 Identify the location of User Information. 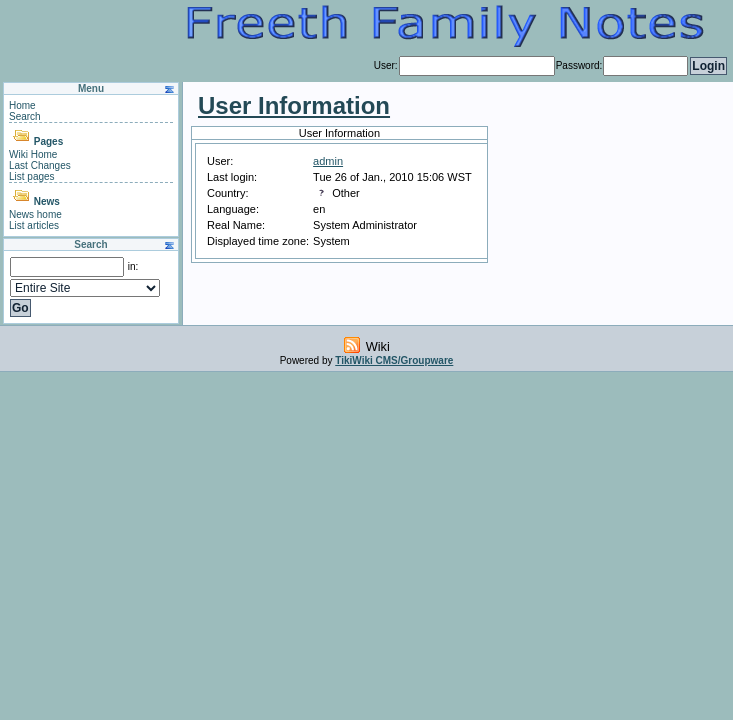
(294, 105).